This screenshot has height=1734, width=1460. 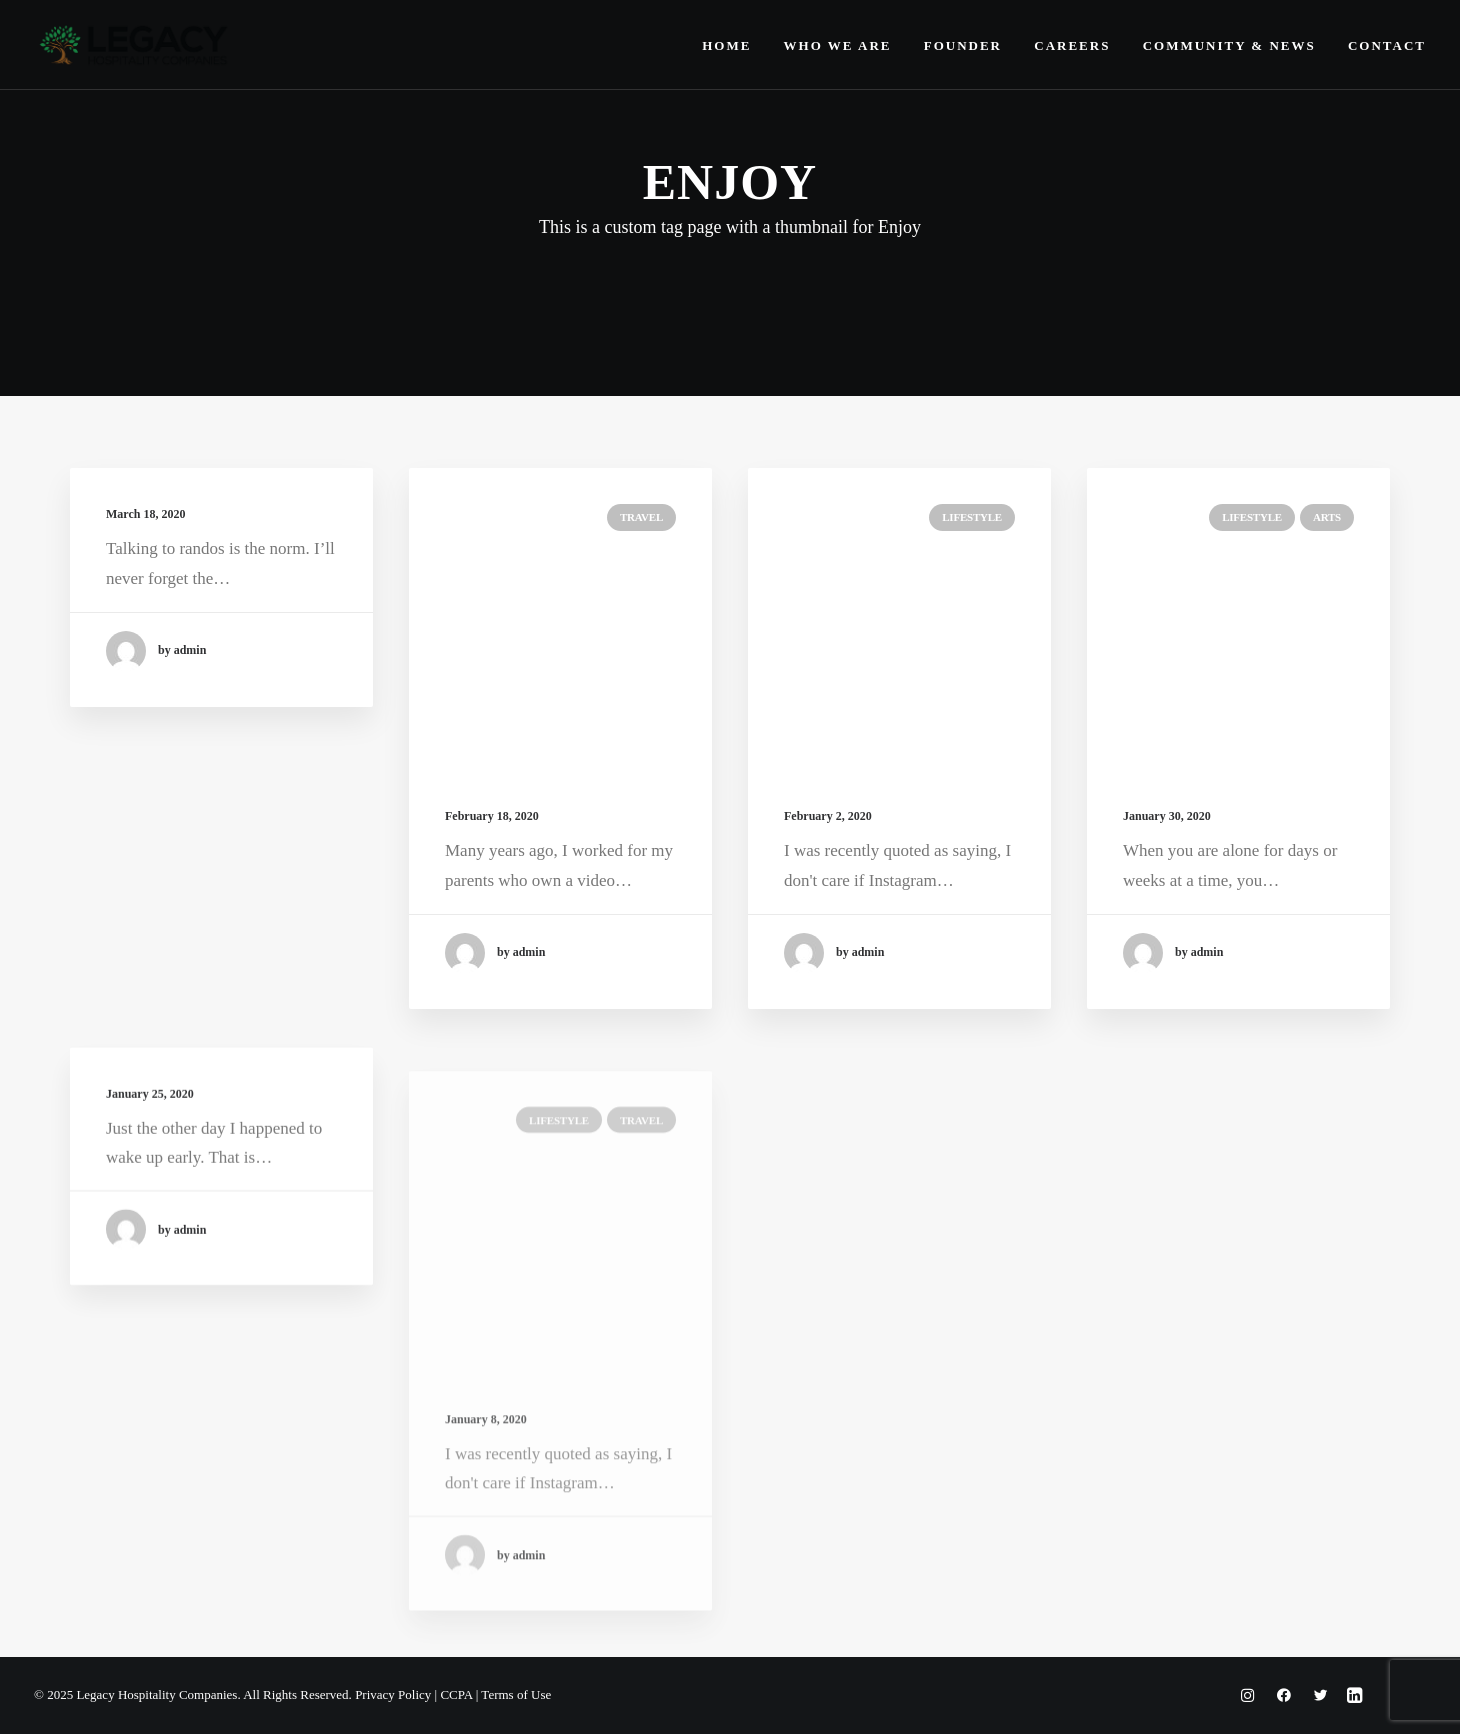 What do you see at coordinates (972, 517) in the screenshot?
I see `Lifestyle` at bounding box center [972, 517].